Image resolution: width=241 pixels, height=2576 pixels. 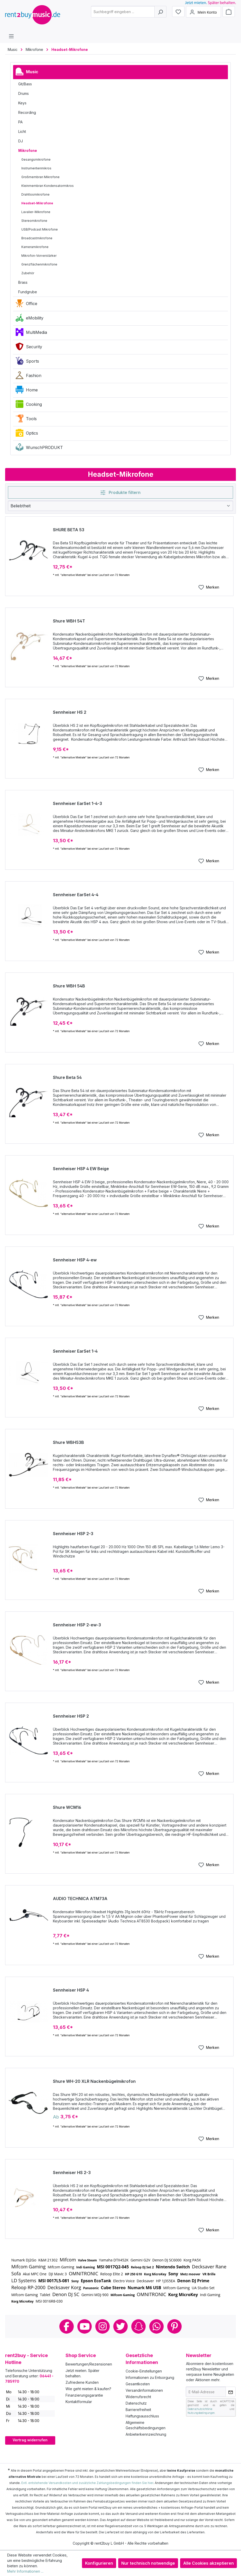 What do you see at coordinates (16, 2273) in the screenshot?
I see `Sofa` at bounding box center [16, 2273].